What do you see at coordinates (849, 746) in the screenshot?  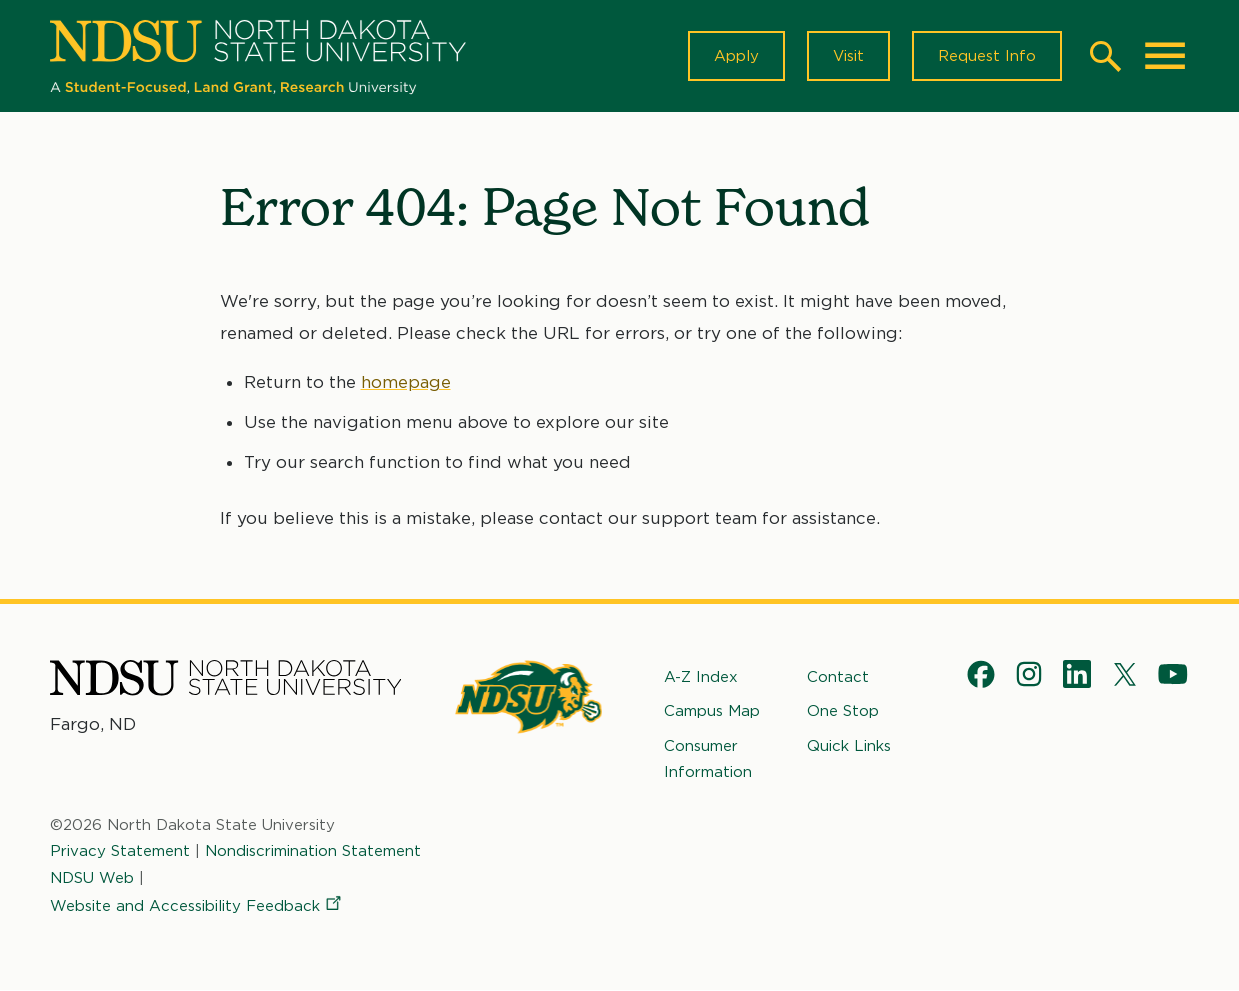 I see `Quick Links` at bounding box center [849, 746].